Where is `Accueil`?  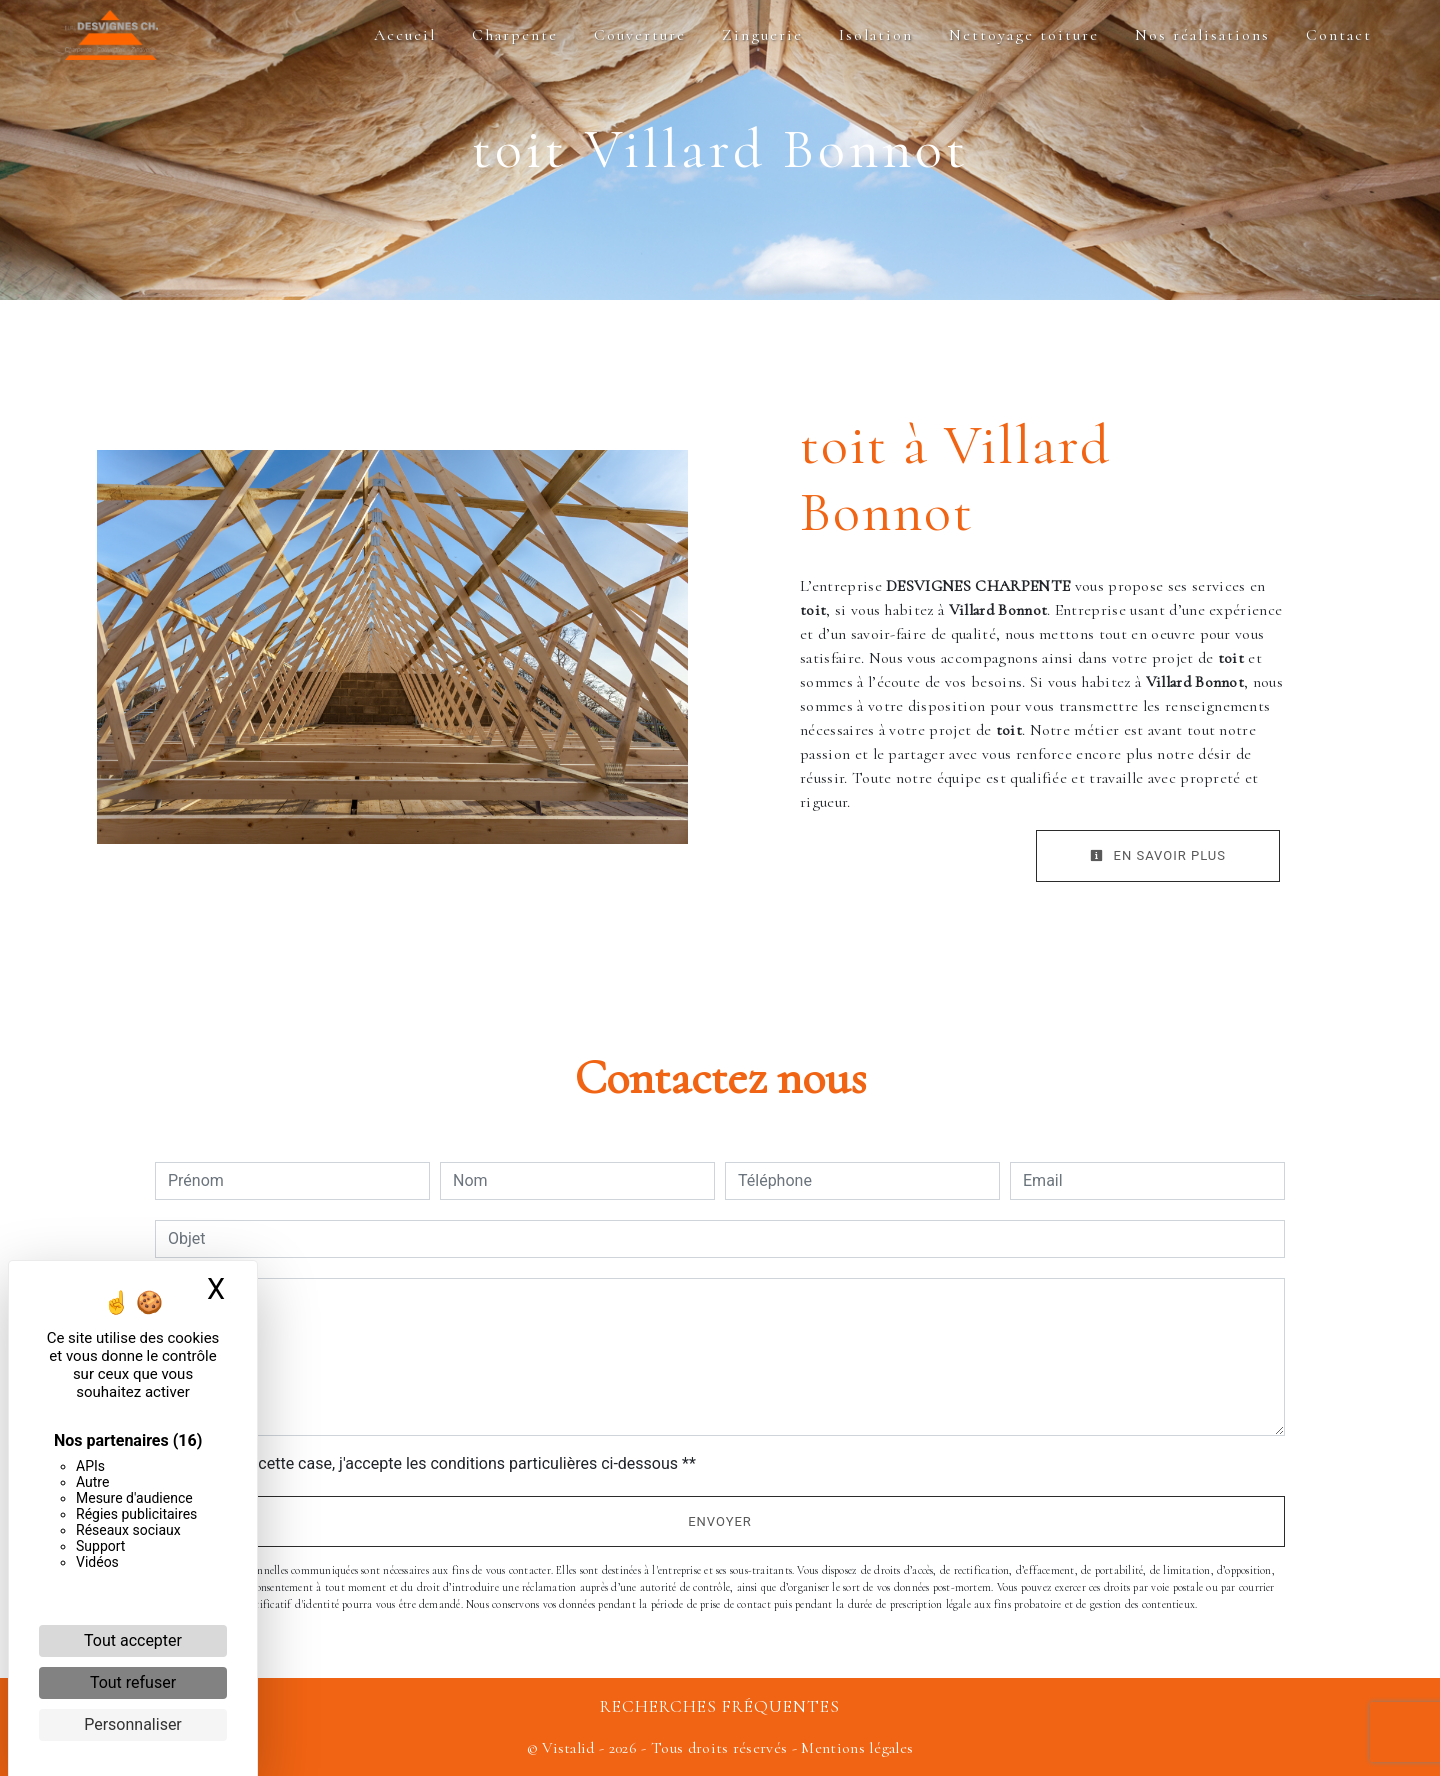
Accueil is located at coordinates (405, 35).